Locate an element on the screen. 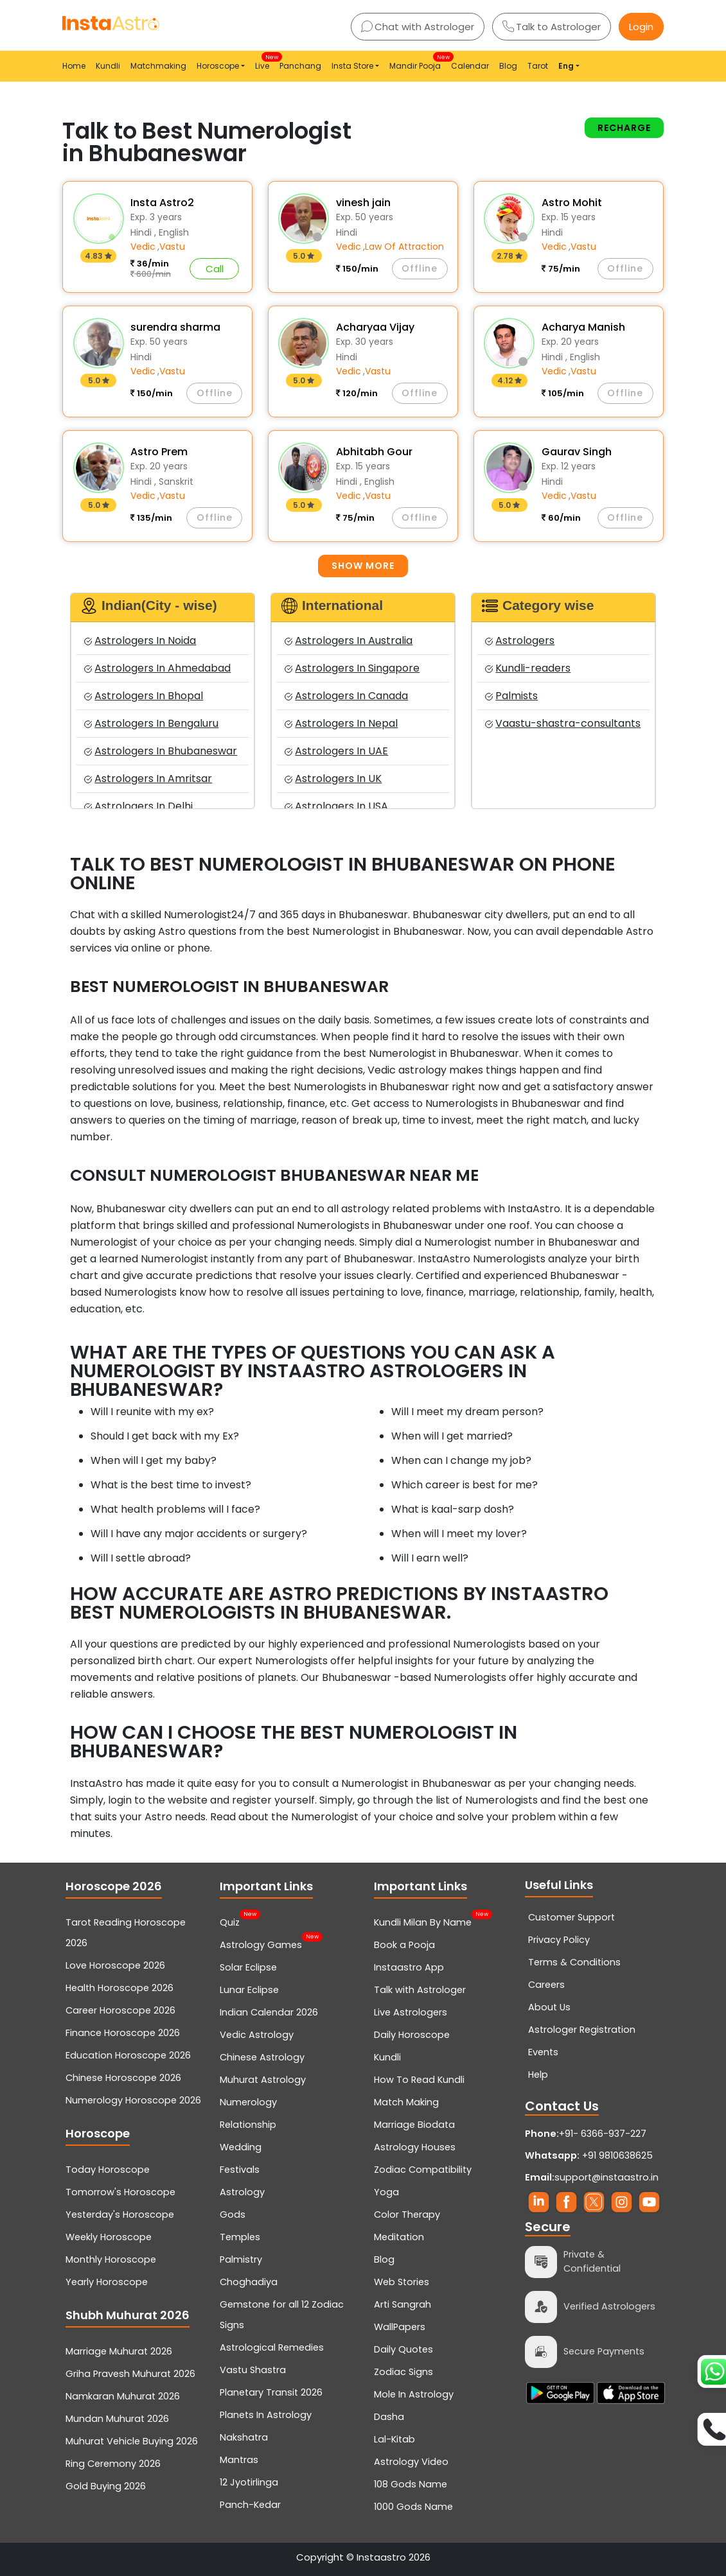 The image size is (726, 2576). Lal-Kitab is located at coordinates (394, 2439).